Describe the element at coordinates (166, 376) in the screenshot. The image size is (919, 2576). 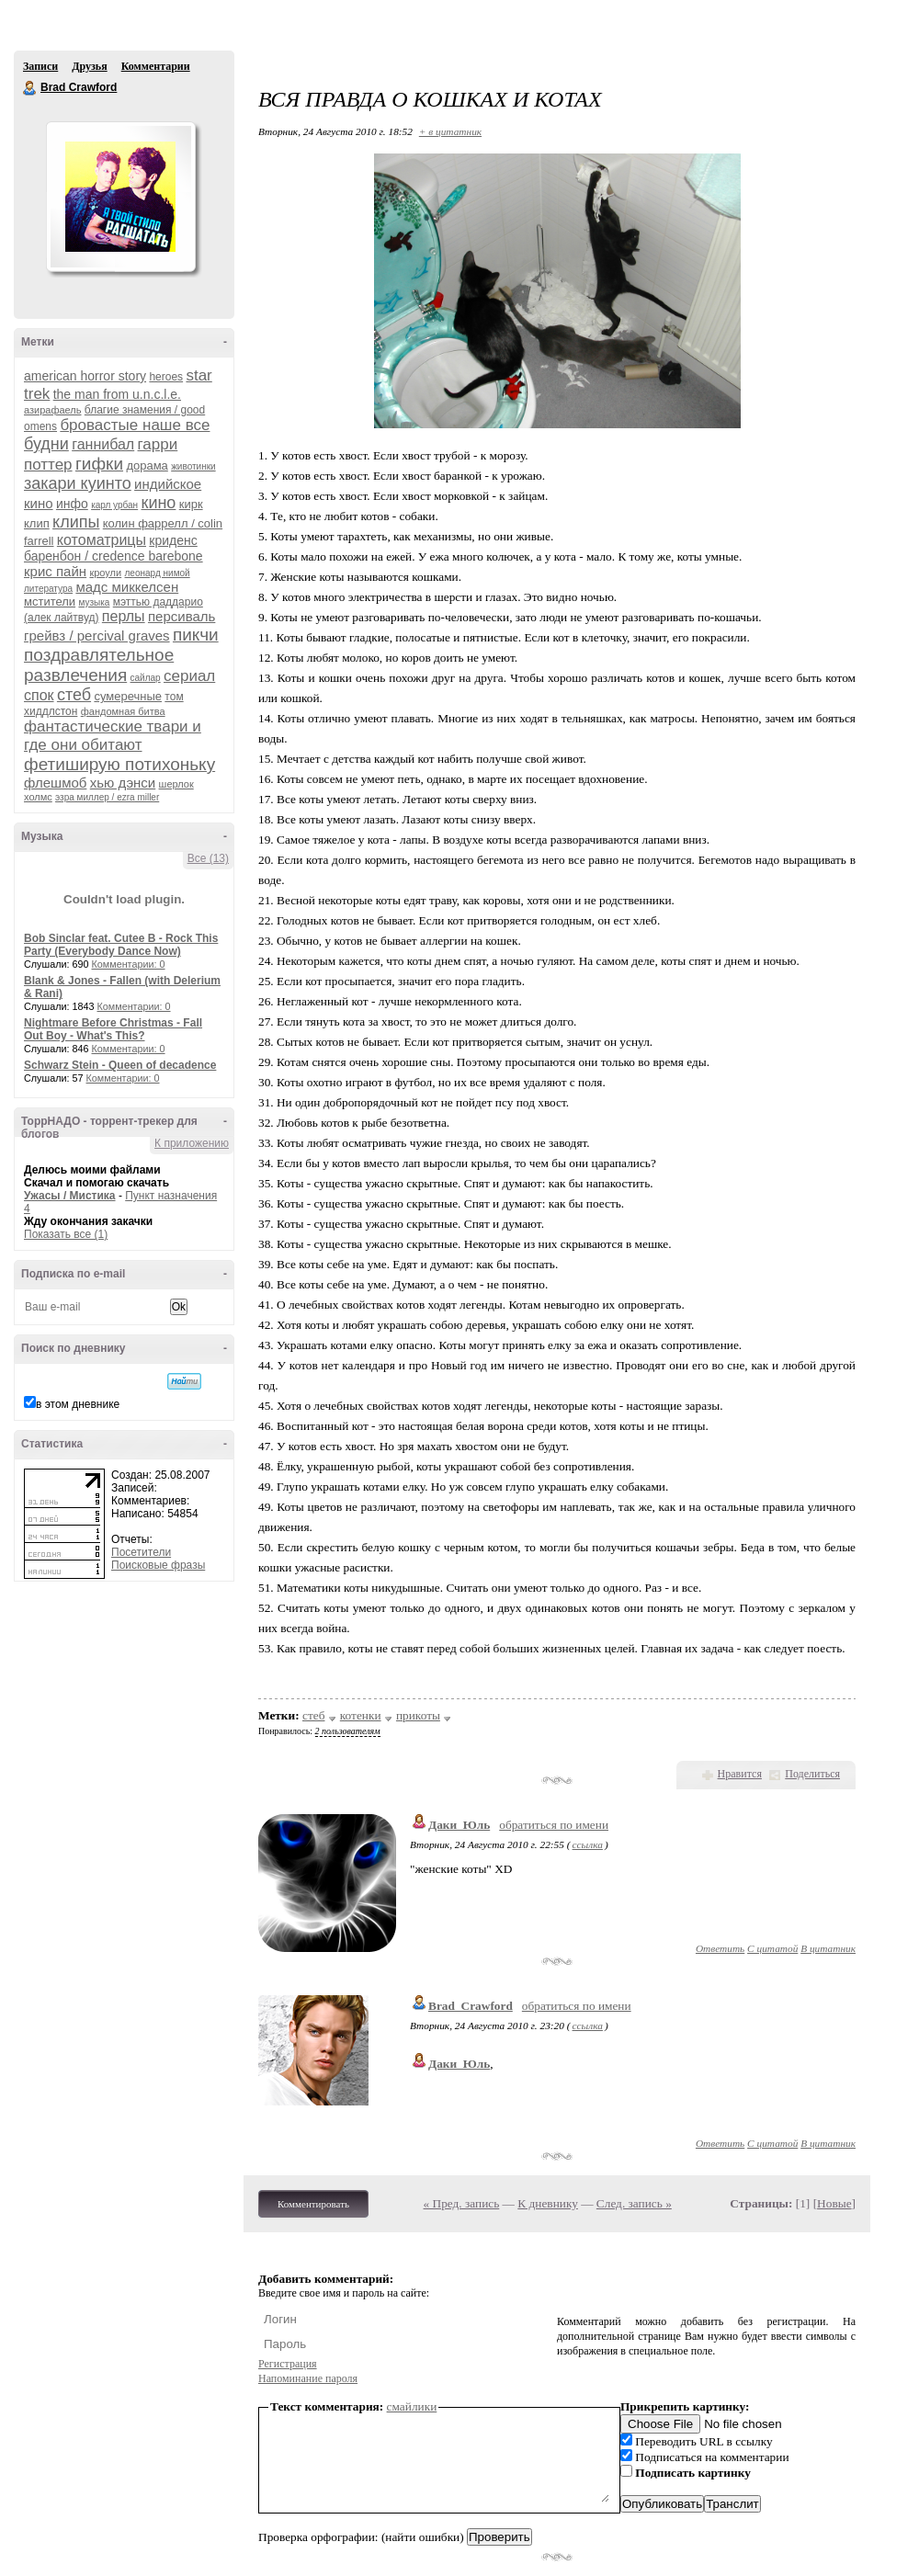
I see `heroes` at that location.